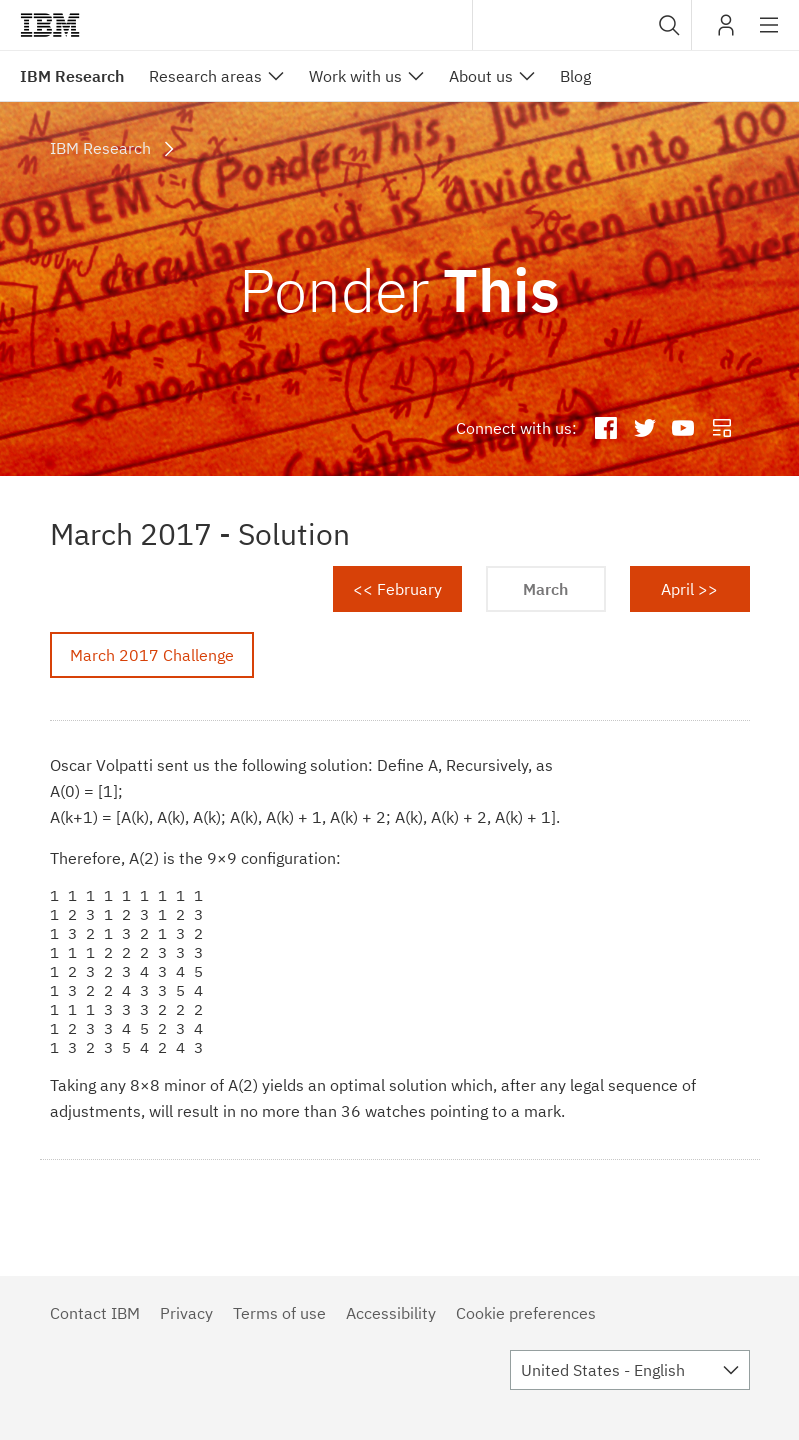  What do you see at coordinates (644, 429) in the screenshot?
I see `IBM Research Twitter` at bounding box center [644, 429].